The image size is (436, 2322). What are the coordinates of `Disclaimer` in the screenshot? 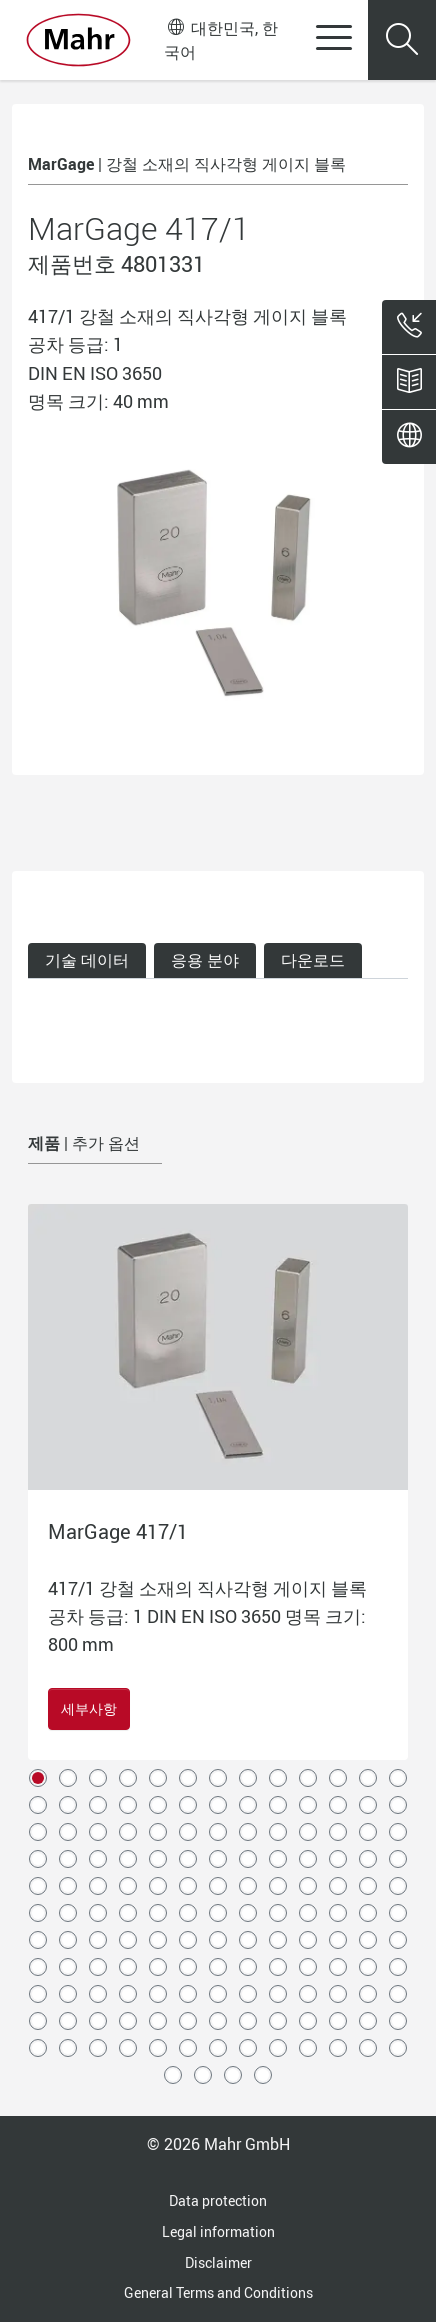 It's located at (218, 2262).